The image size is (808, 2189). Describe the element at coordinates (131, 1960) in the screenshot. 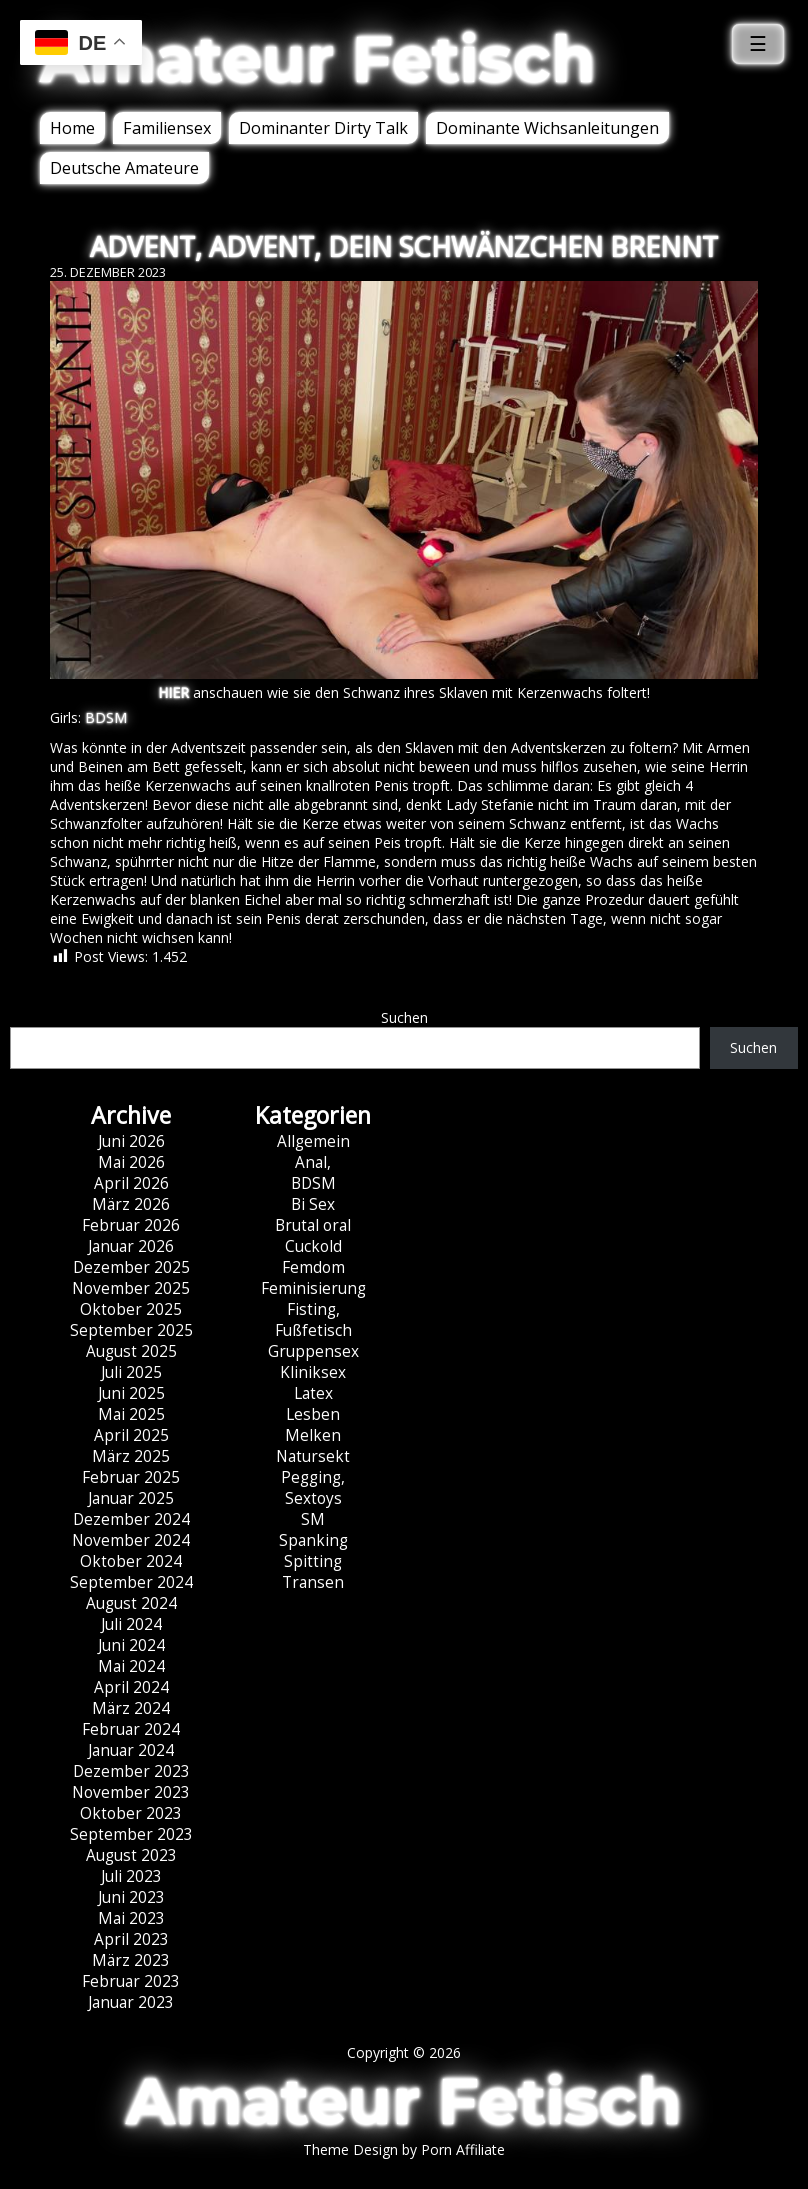

I see `März 2023` at that location.